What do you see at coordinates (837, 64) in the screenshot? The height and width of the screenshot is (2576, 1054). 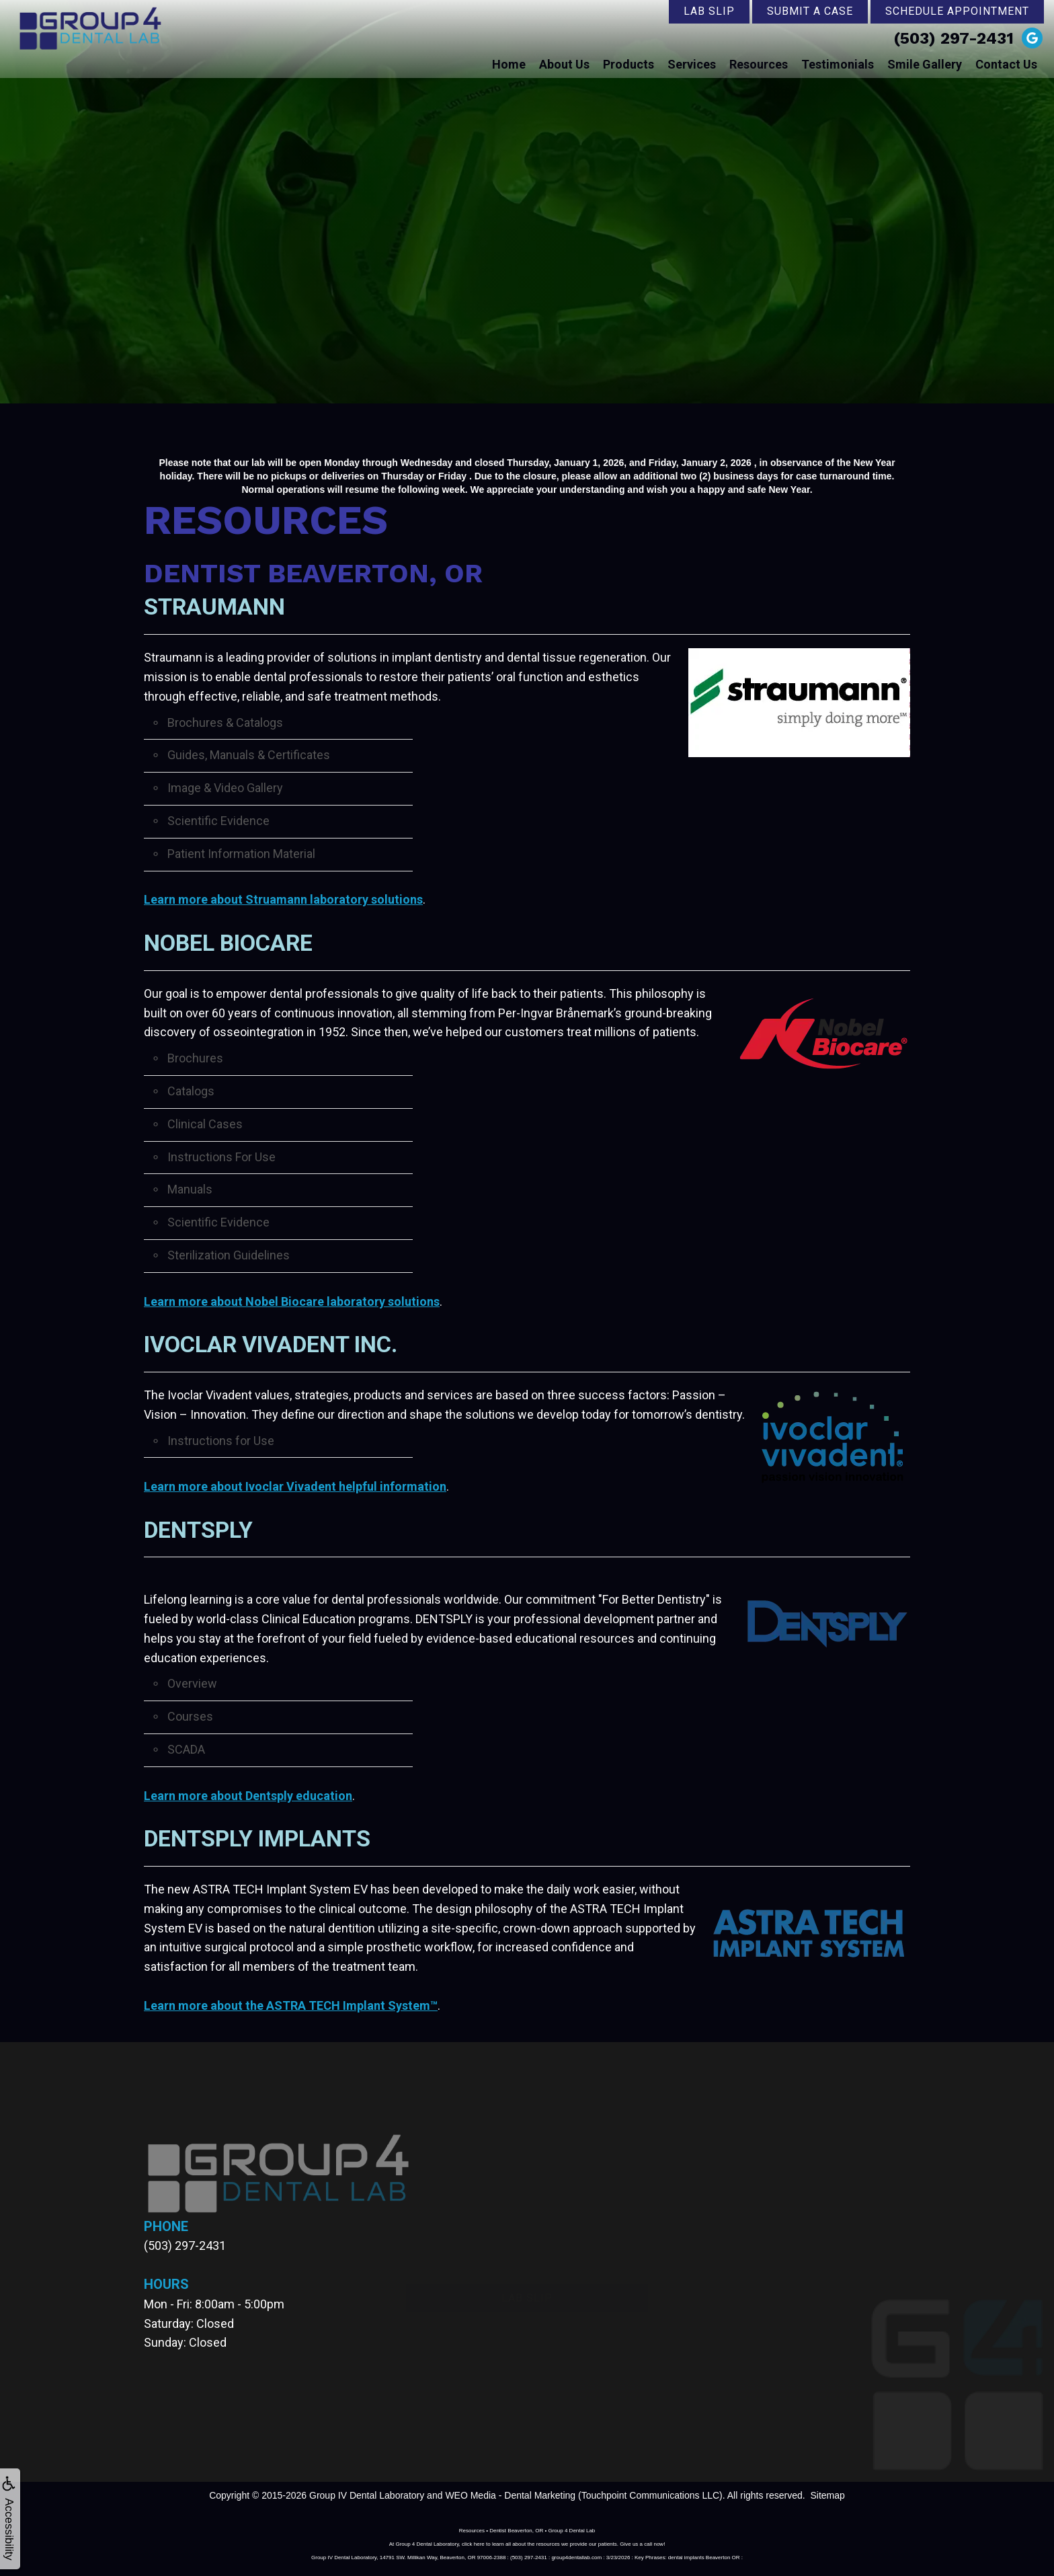 I see `Testimonials` at bounding box center [837, 64].